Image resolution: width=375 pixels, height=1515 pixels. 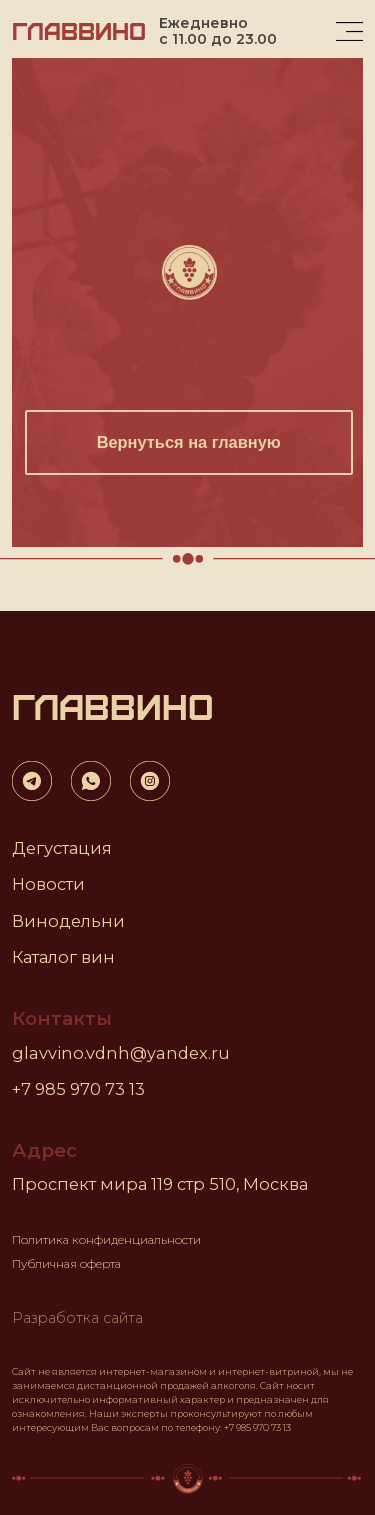 What do you see at coordinates (66, 1264) in the screenshot?
I see `Публичная оферта` at bounding box center [66, 1264].